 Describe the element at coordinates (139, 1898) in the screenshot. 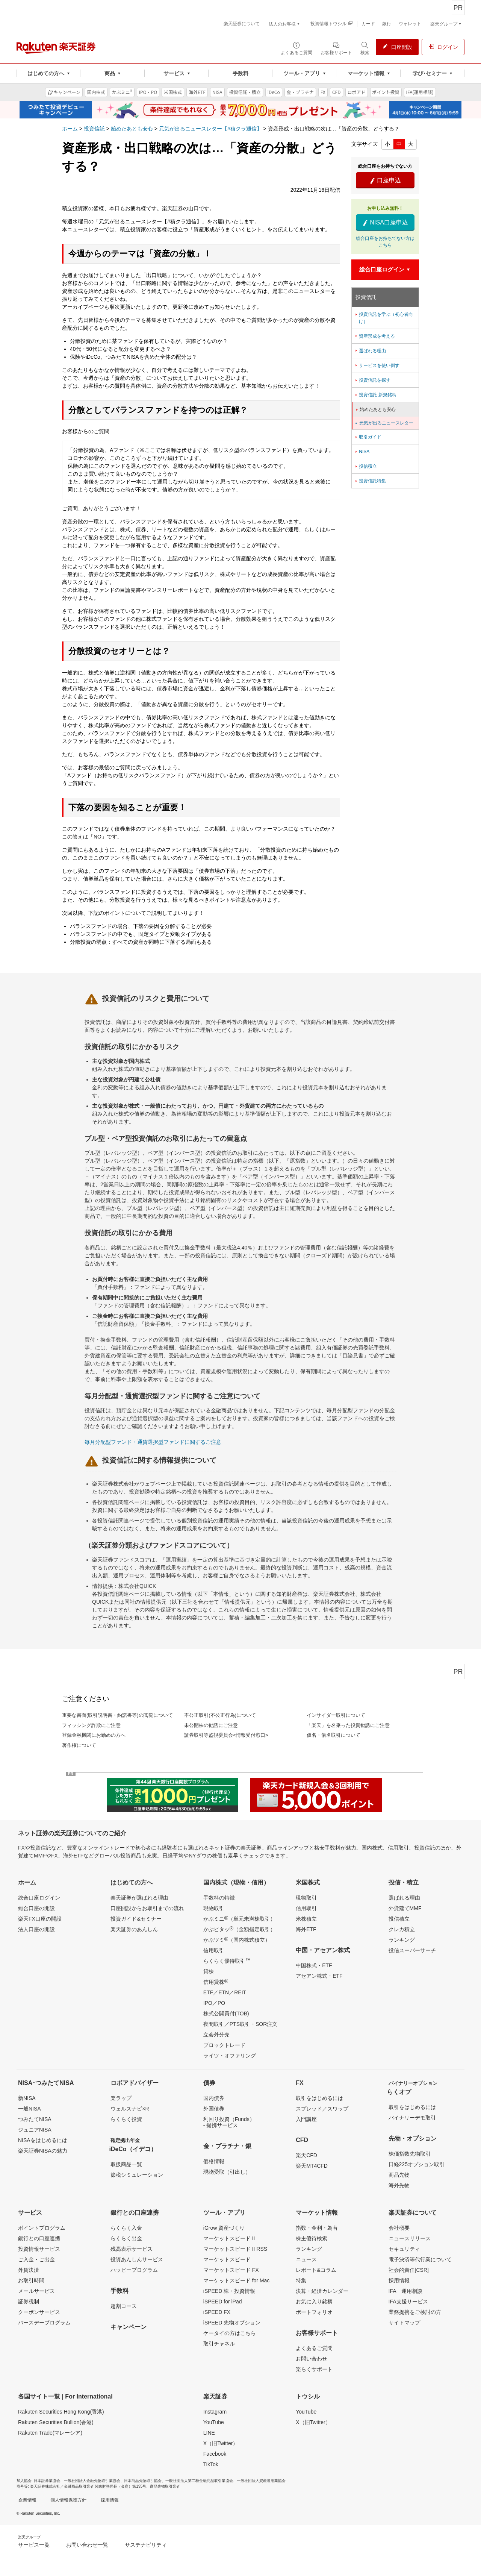

I see `楽天証券が選ばれる理由` at that location.